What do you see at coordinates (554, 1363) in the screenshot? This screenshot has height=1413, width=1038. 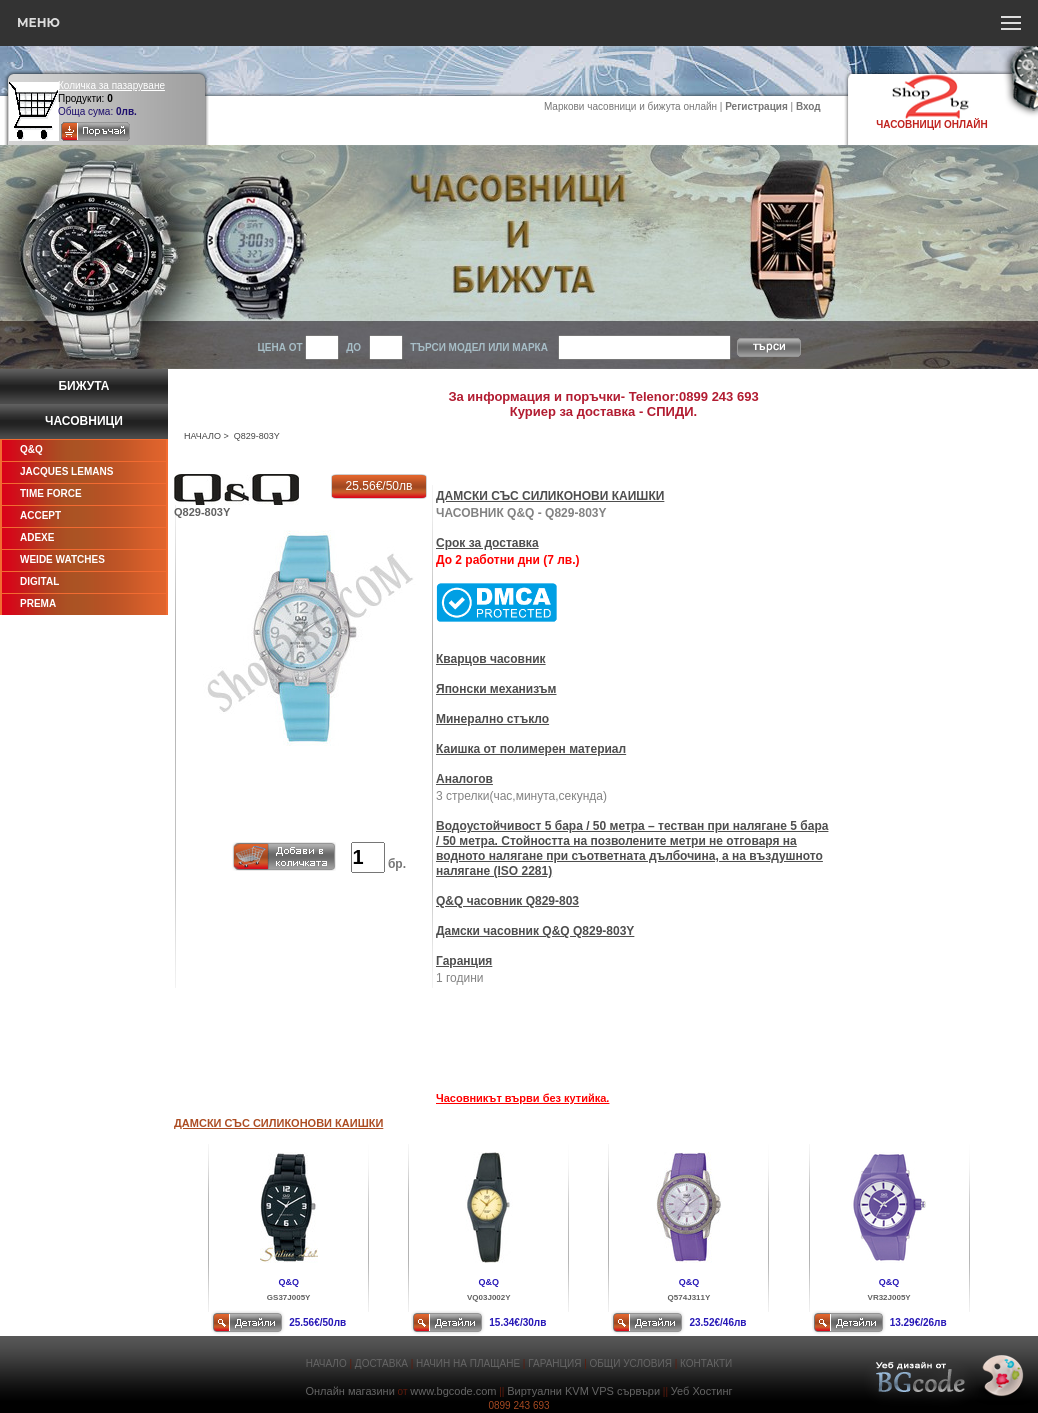 I see `ГАРАНЦИЯ` at bounding box center [554, 1363].